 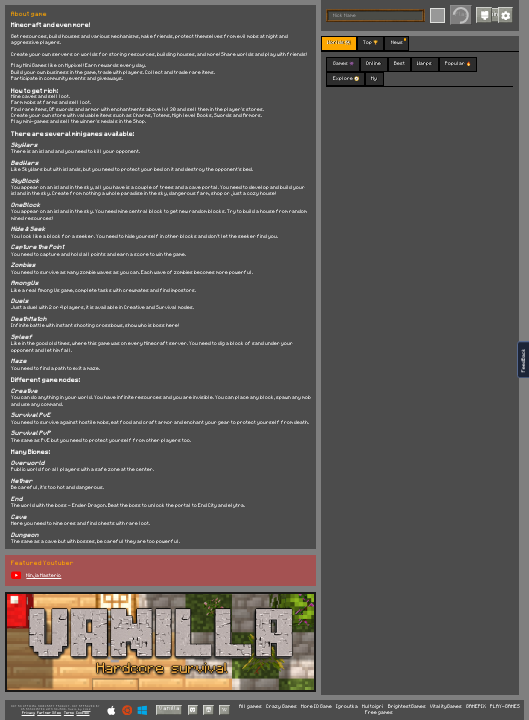 What do you see at coordinates (28, 712) in the screenshot?
I see `Privacy` at bounding box center [28, 712].